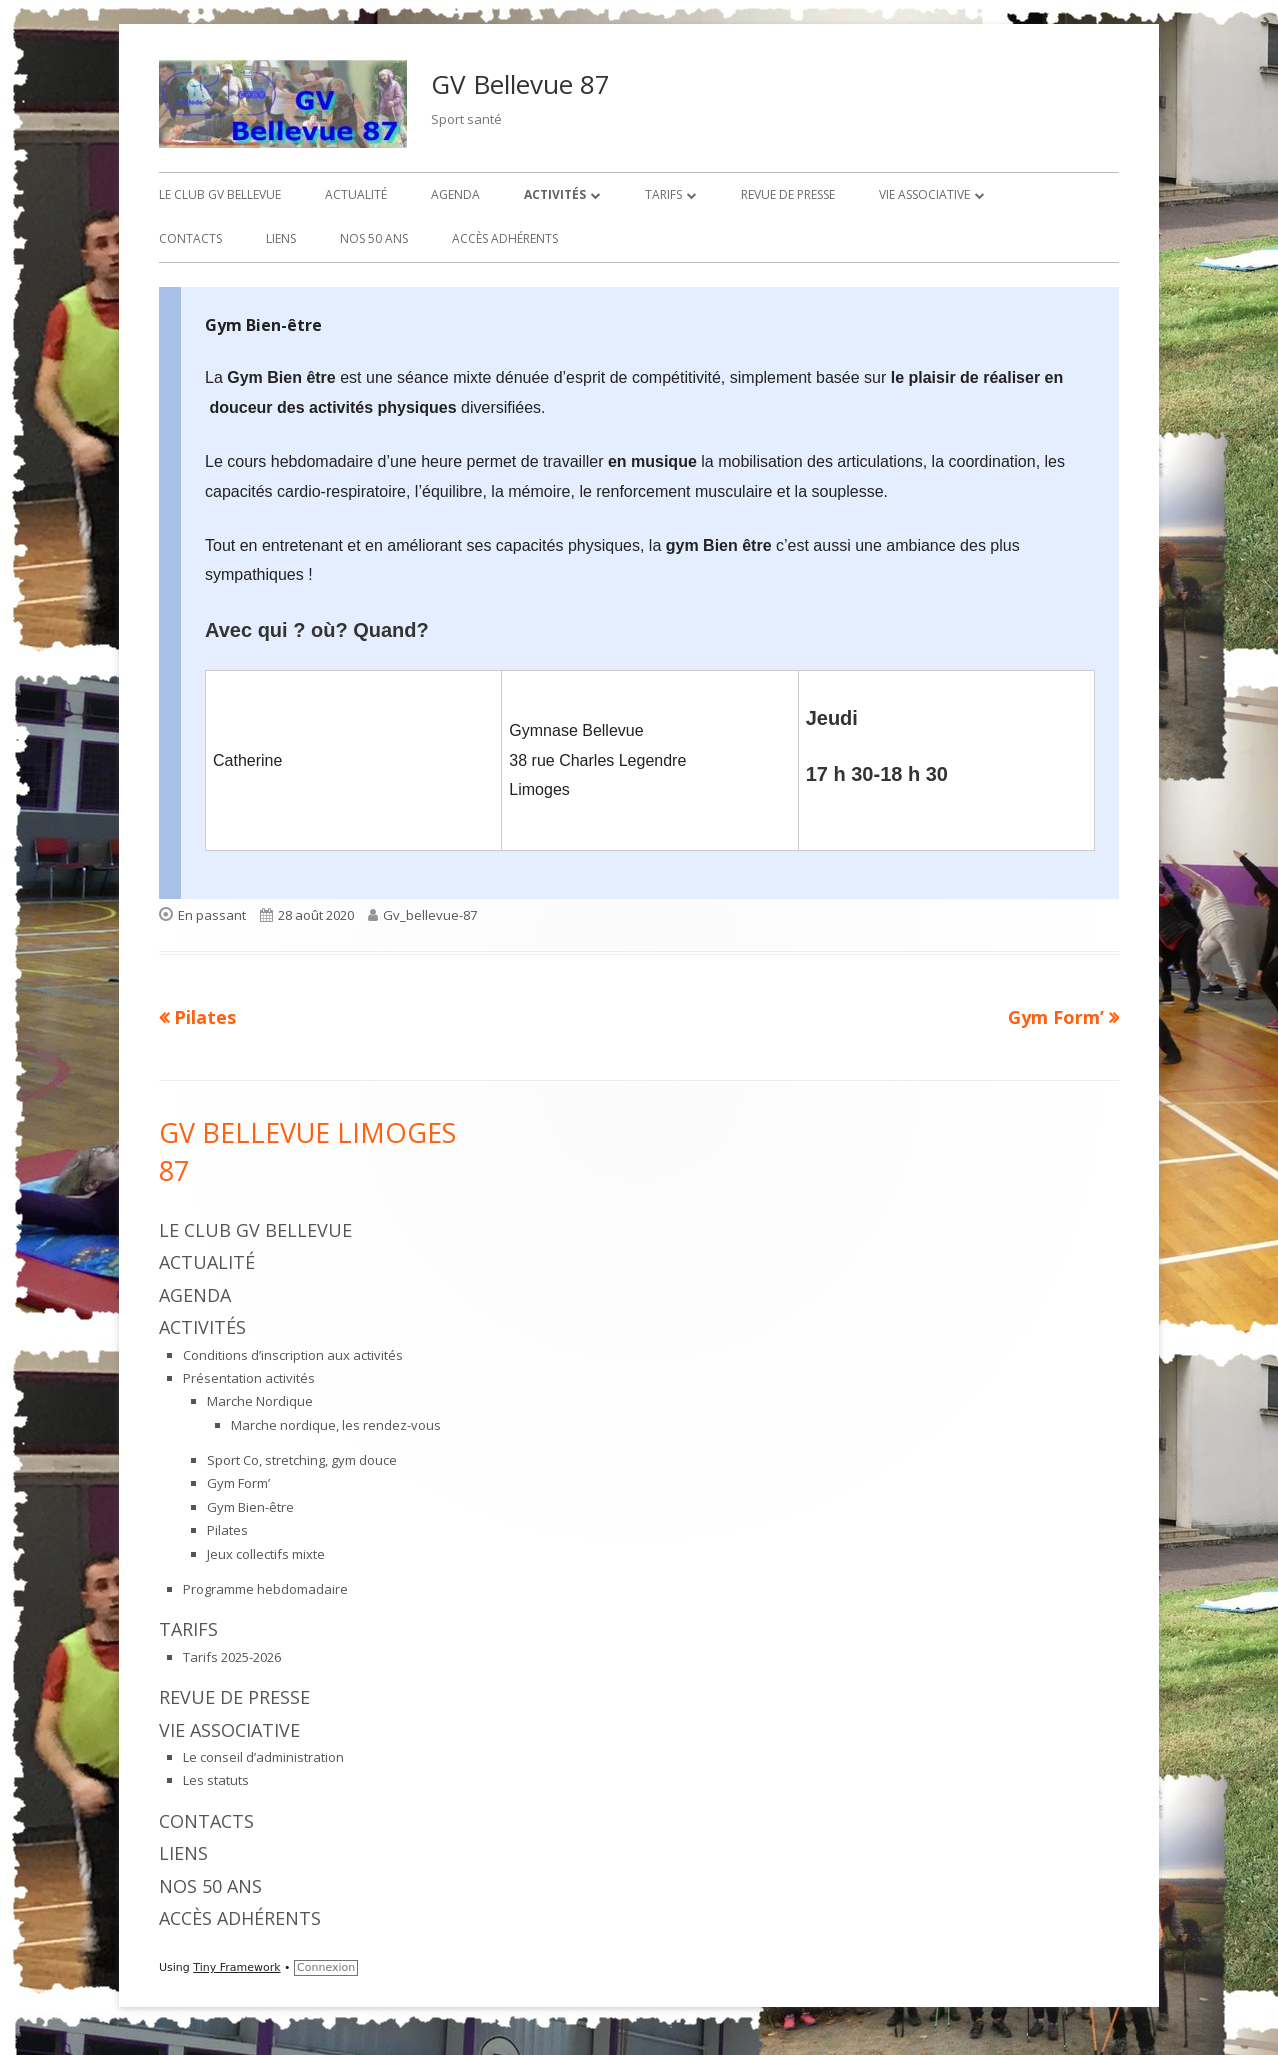  What do you see at coordinates (238, 1483) in the screenshot?
I see `Gym Form’` at bounding box center [238, 1483].